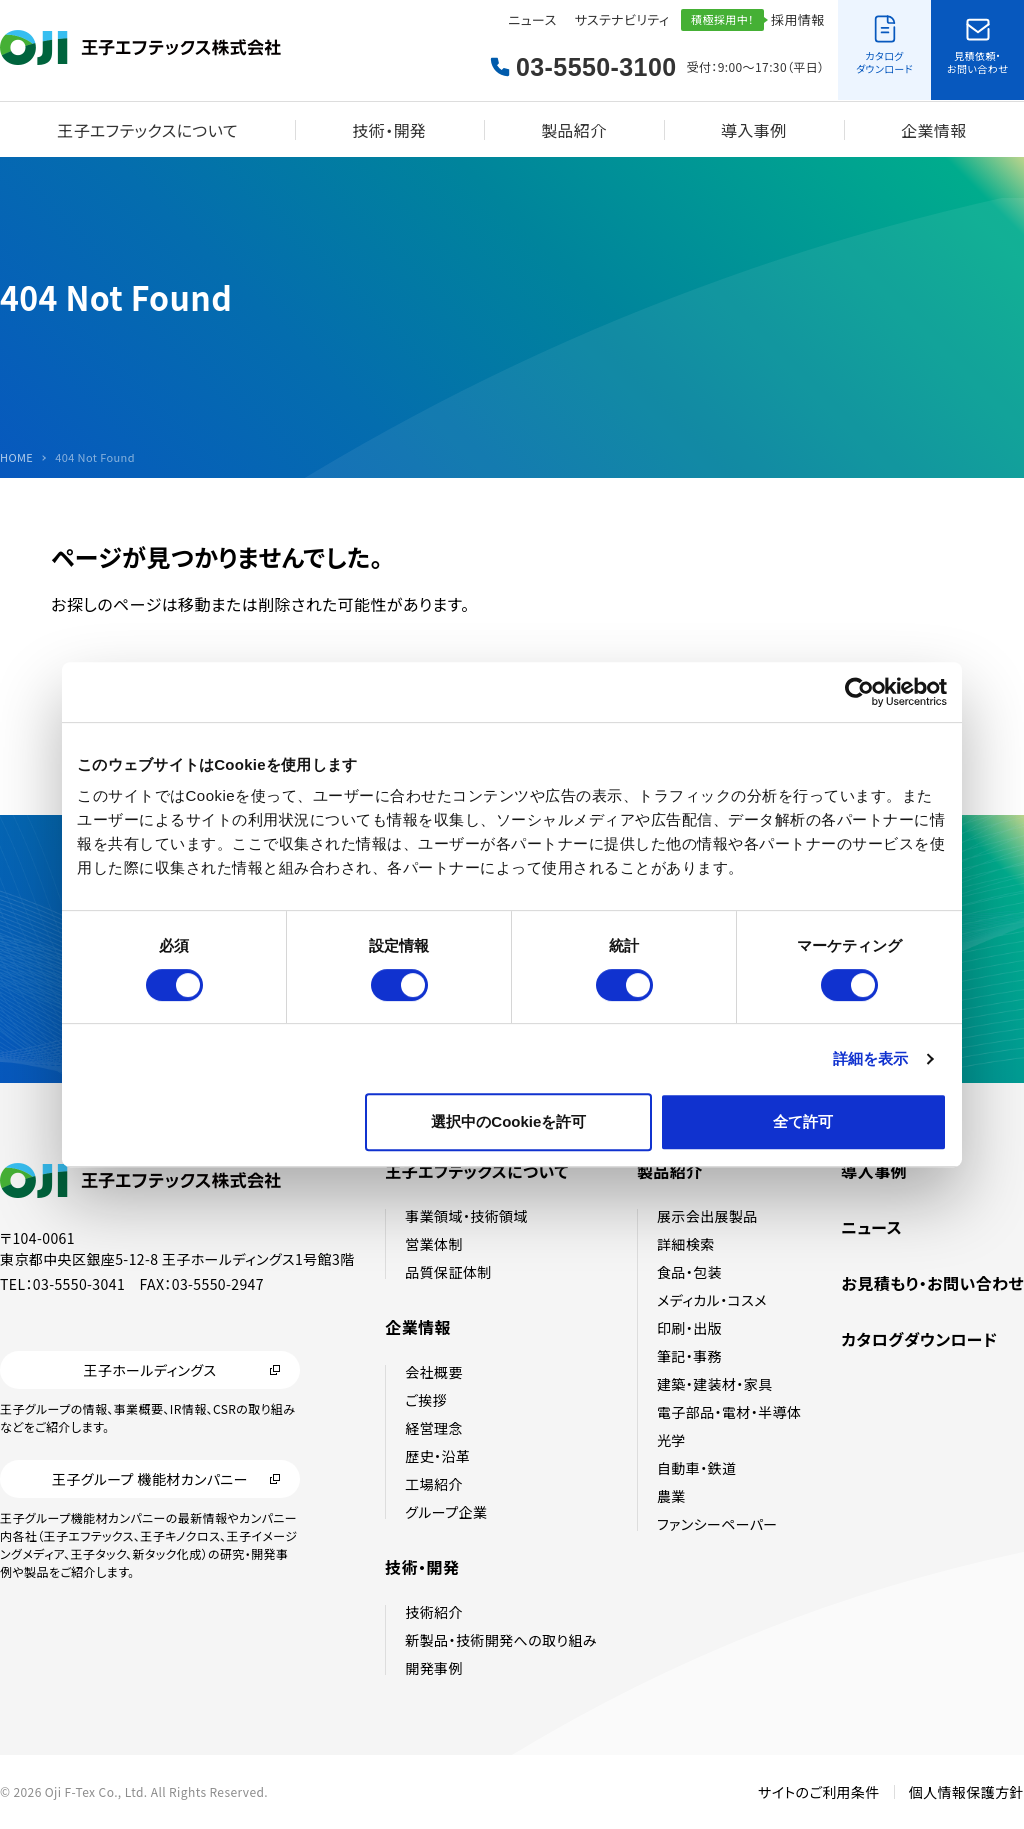  Describe the element at coordinates (434, 1372) in the screenshot. I see `会社概要` at that location.